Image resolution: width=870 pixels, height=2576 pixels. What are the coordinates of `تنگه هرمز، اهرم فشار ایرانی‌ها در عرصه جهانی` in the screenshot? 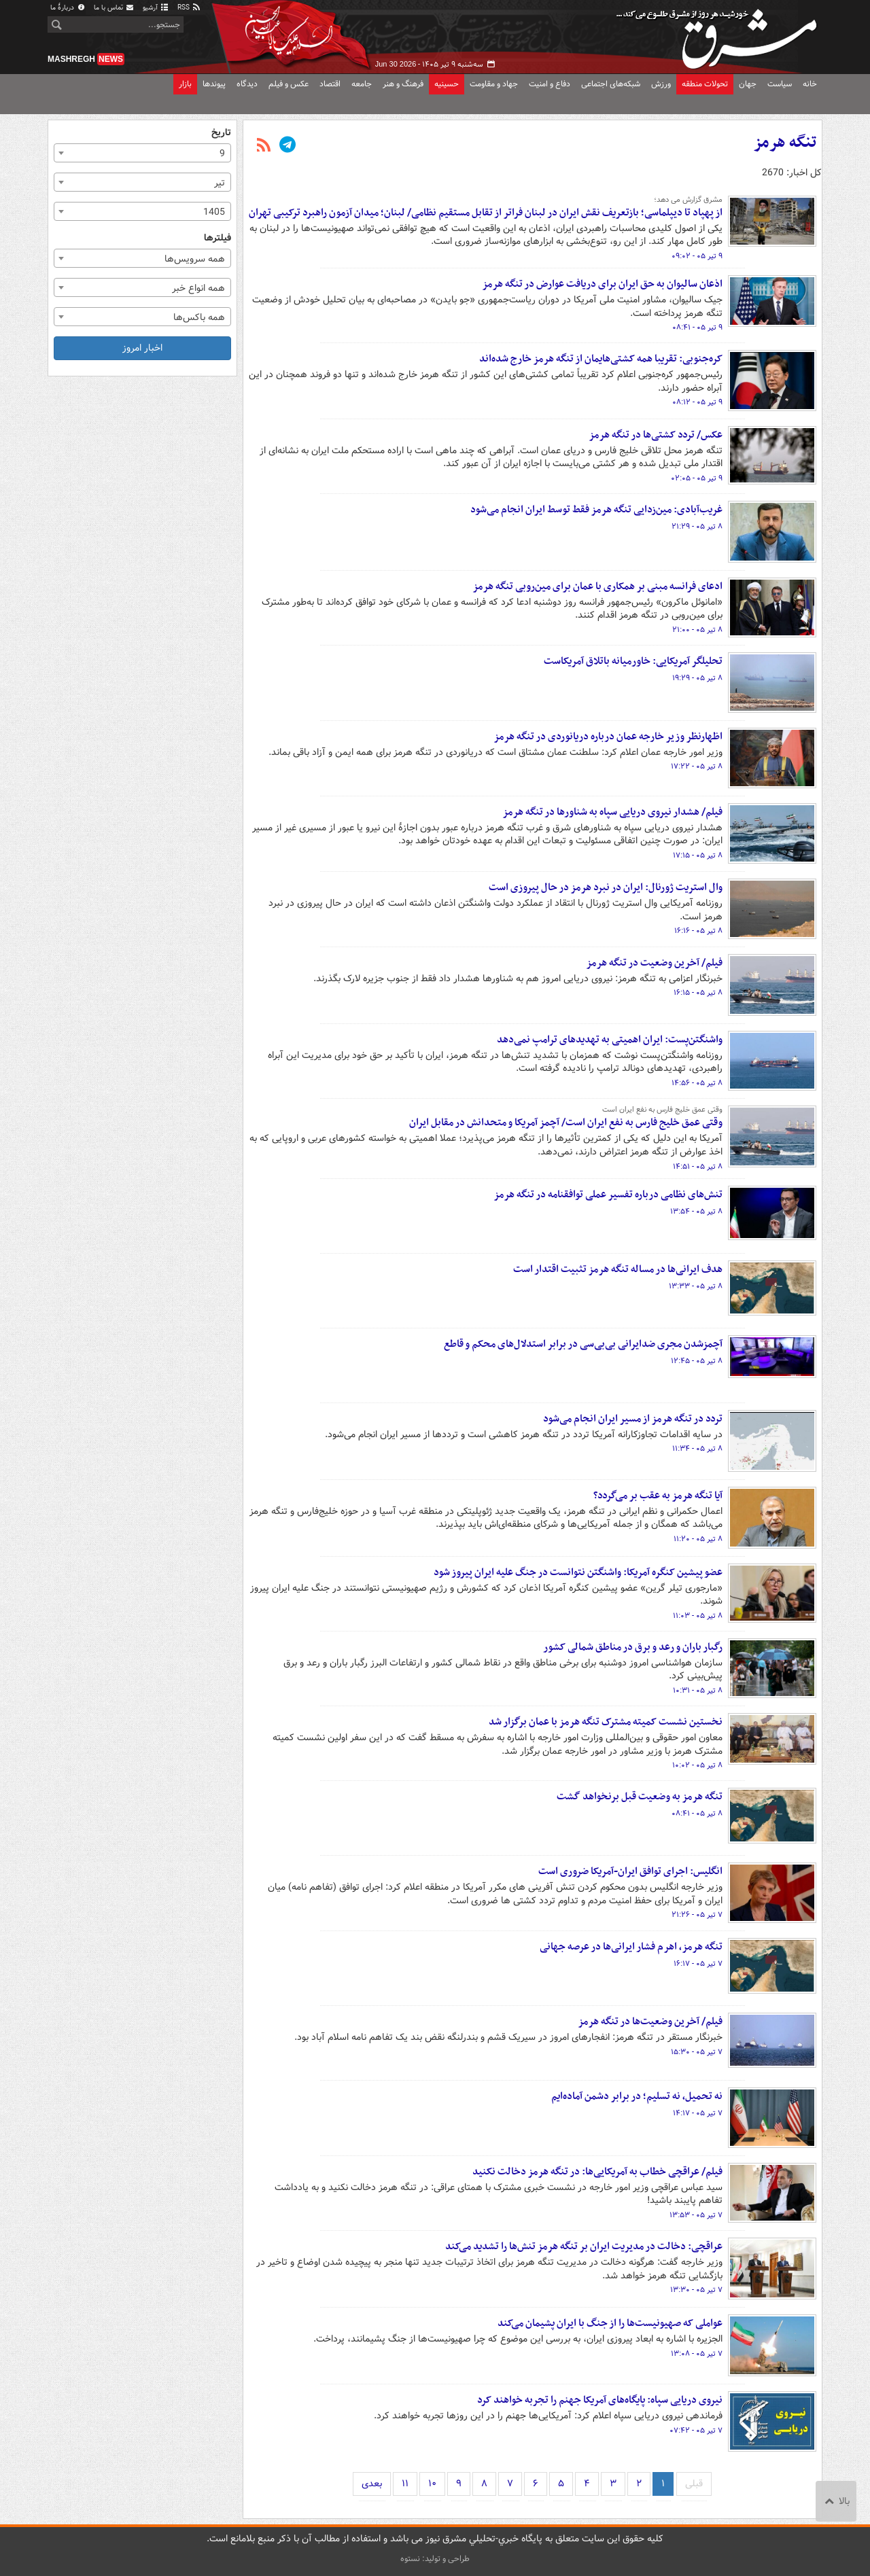 It's located at (631, 1947).